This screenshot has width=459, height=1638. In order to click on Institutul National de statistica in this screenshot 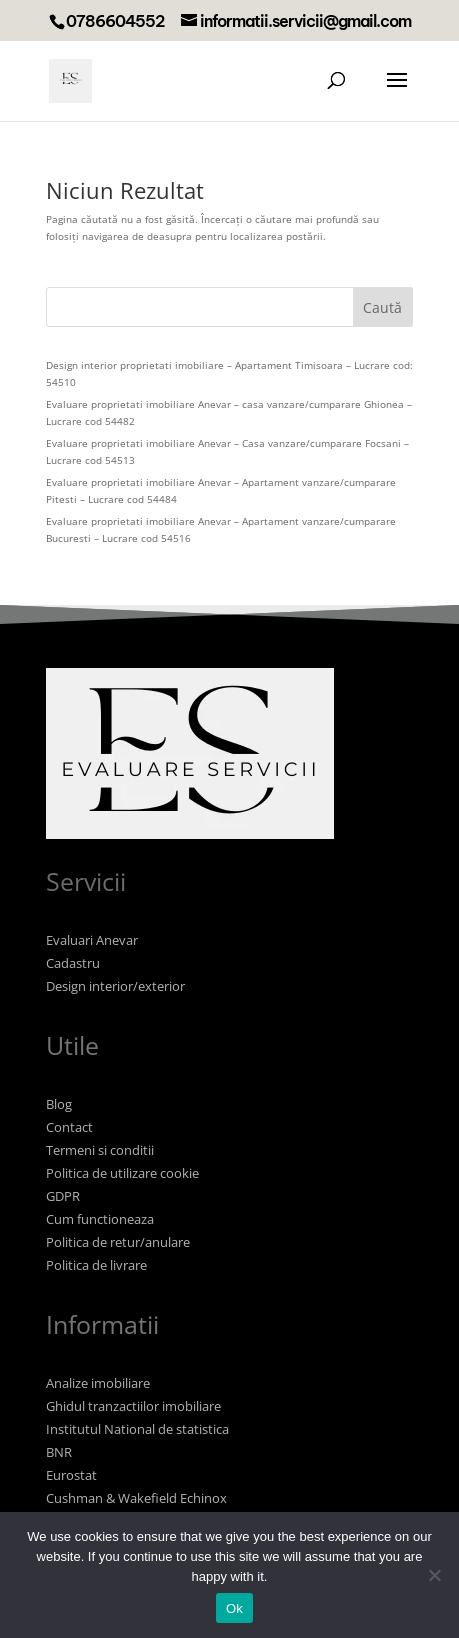, I will do `click(137, 1429)`.